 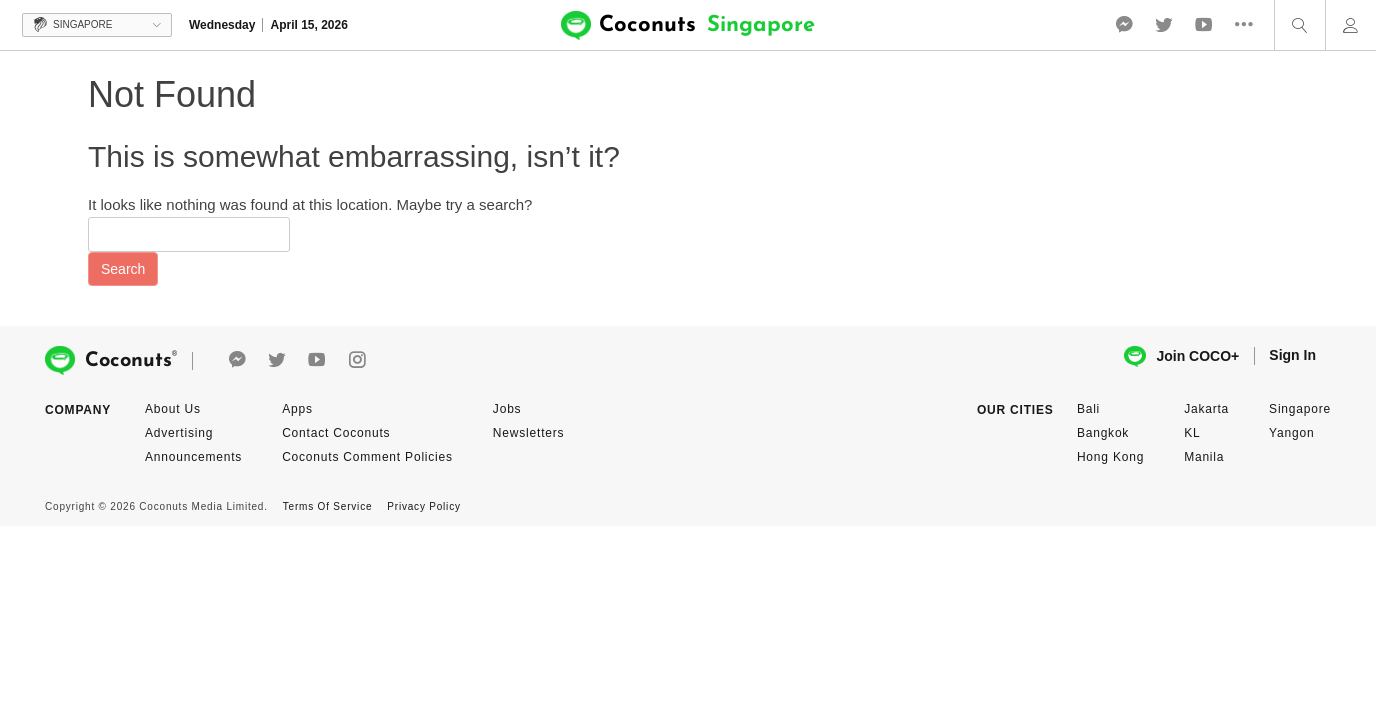 What do you see at coordinates (336, 433) in the screenshot?
I see `Contact Coconuts` at bounding box center [336, 433].